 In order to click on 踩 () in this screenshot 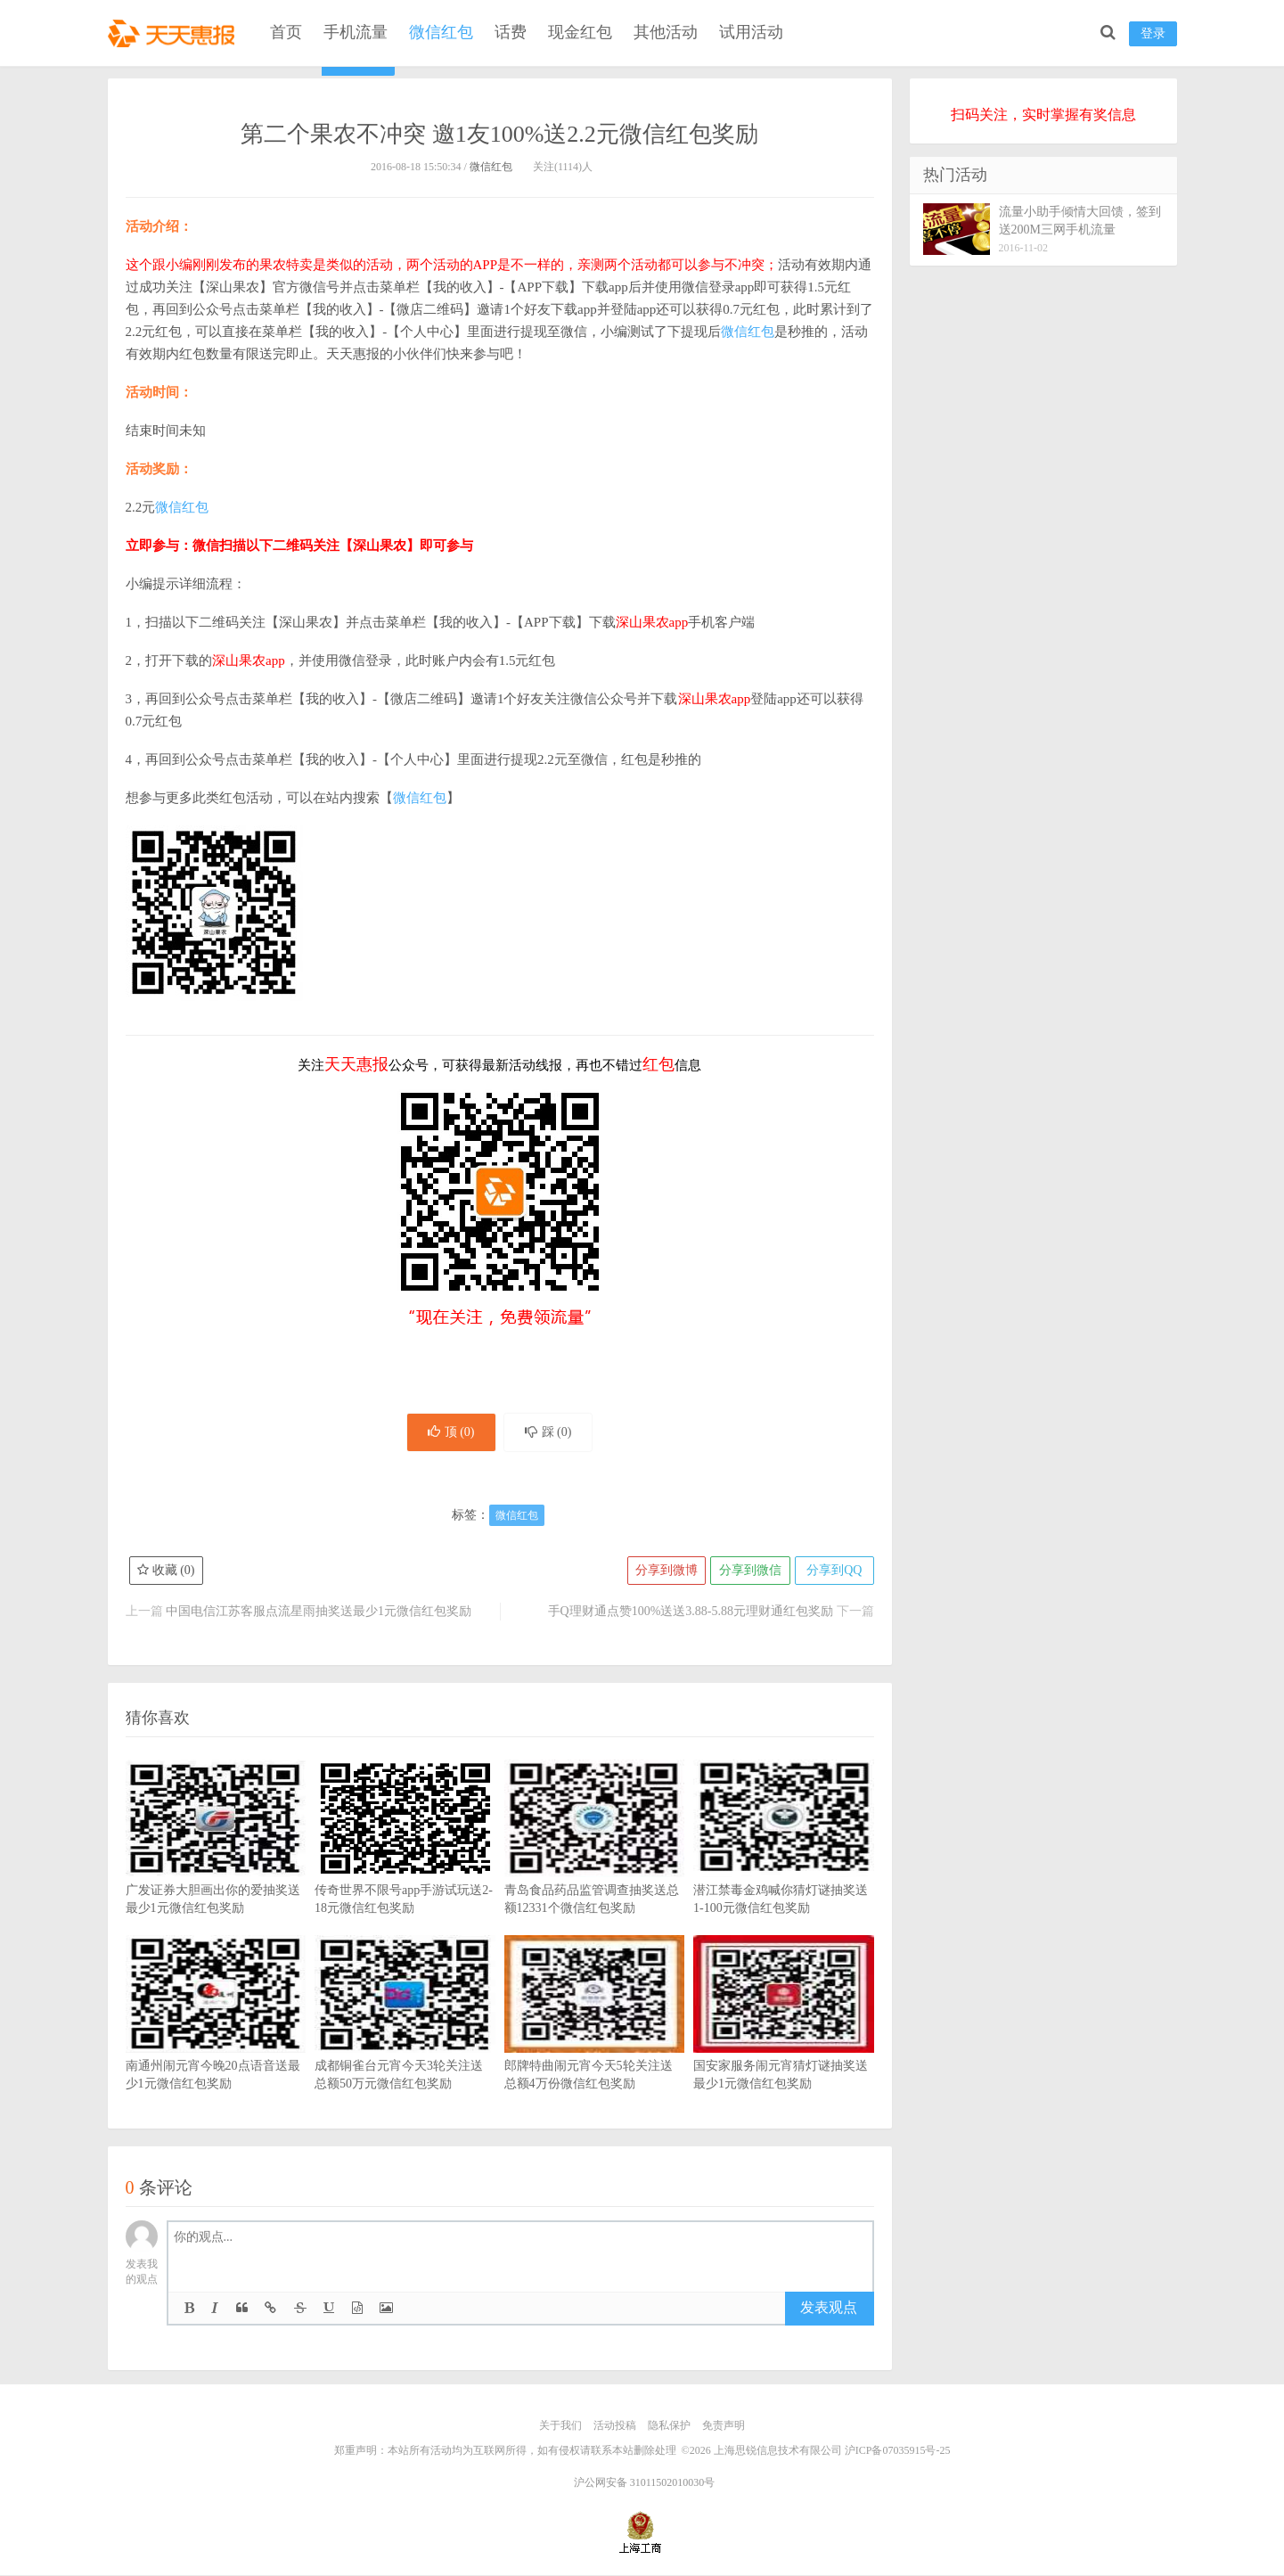, I will do `click(550, 1433)`.